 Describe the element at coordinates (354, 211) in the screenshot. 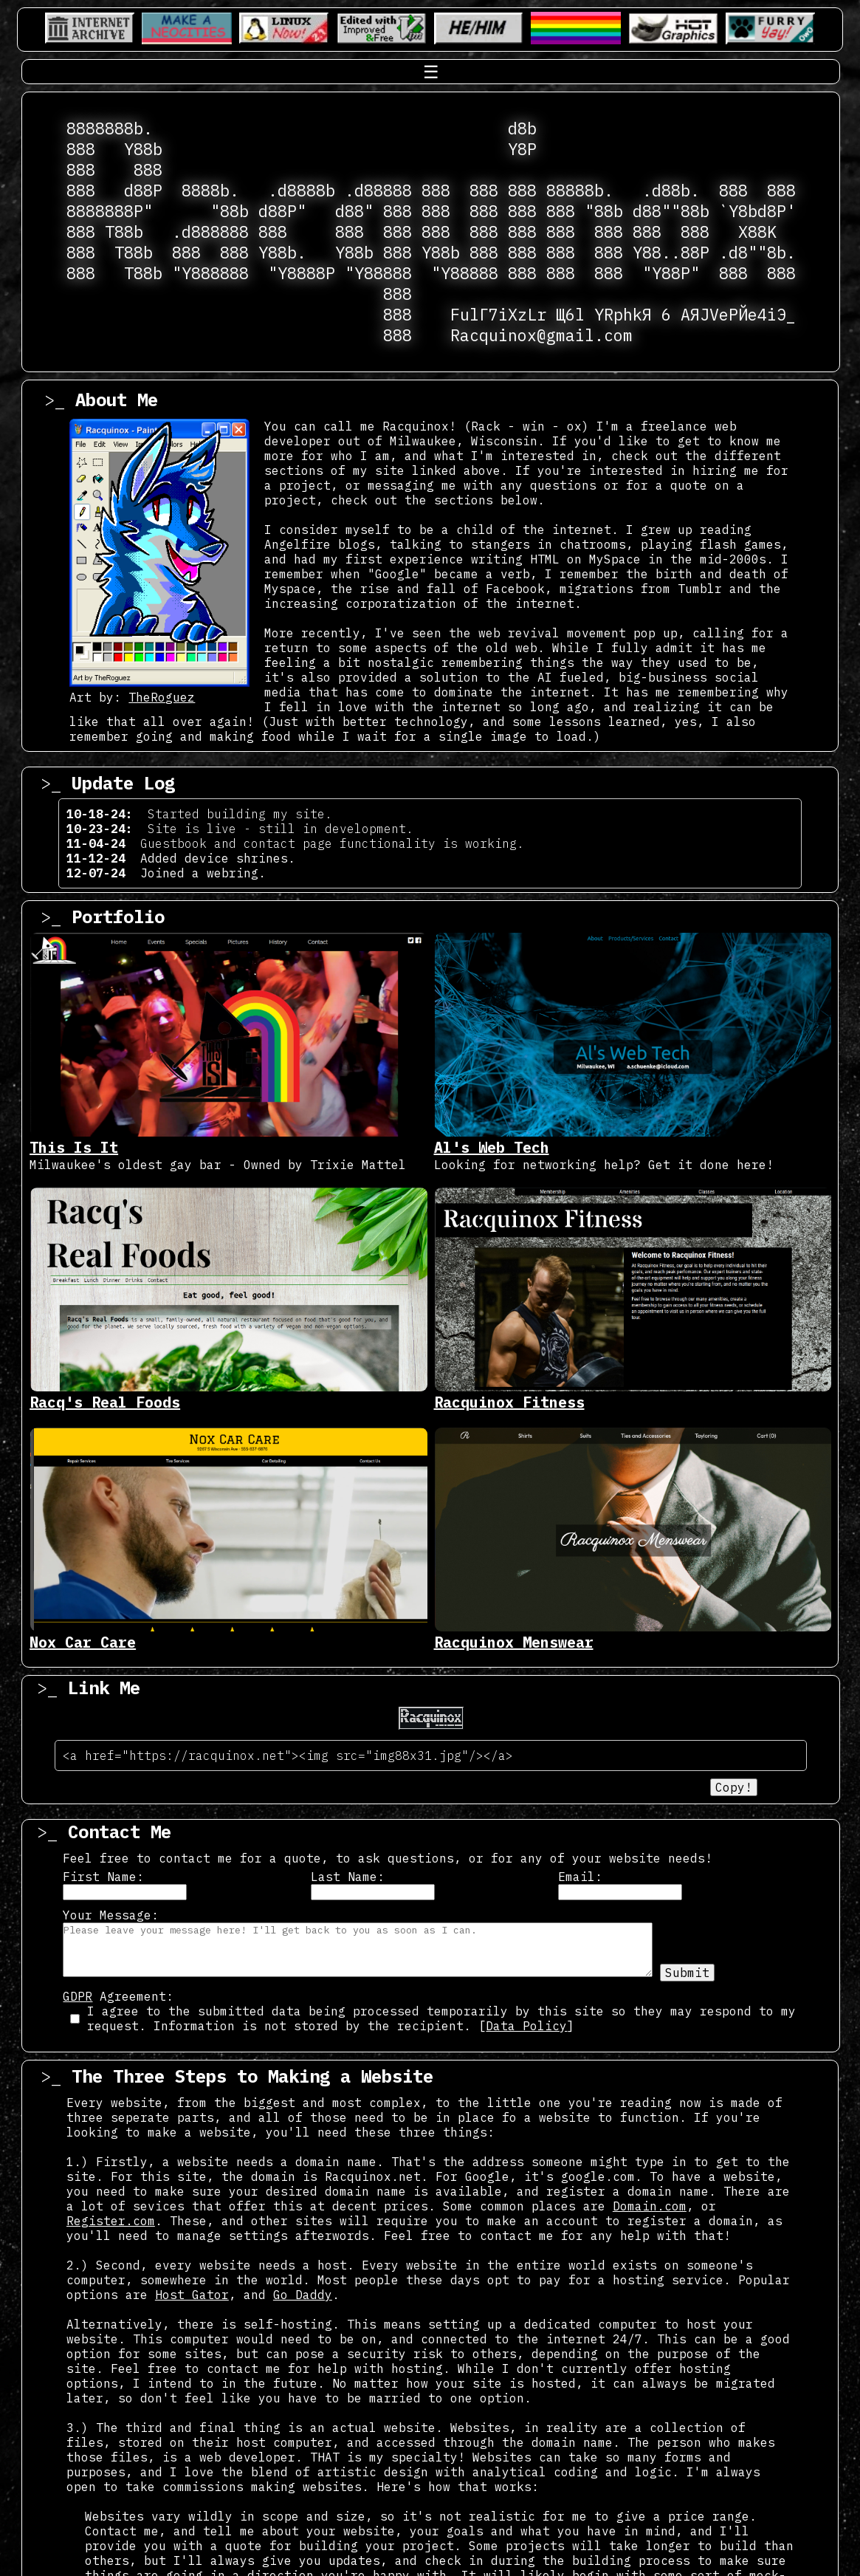

I see `d88"` at that location.